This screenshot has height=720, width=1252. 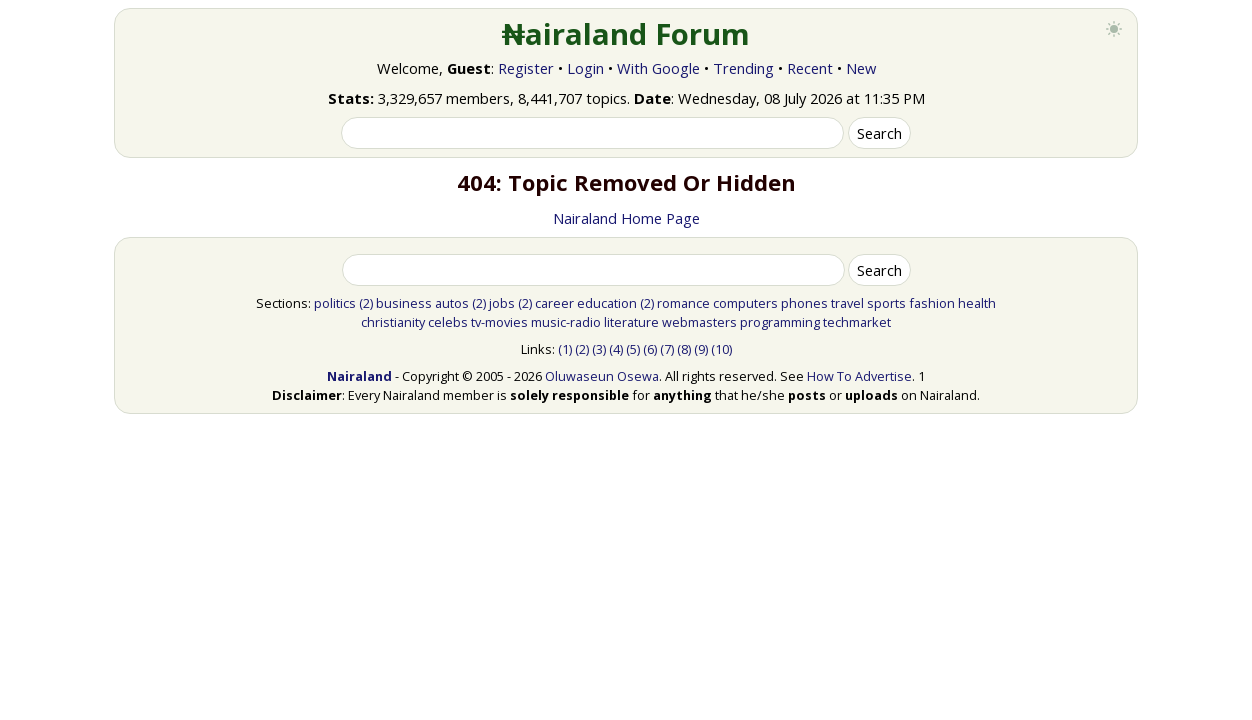 What do you see at coordinates (780, 322) in the screenshot?
I see `programming` at bounding box center [780, 322].